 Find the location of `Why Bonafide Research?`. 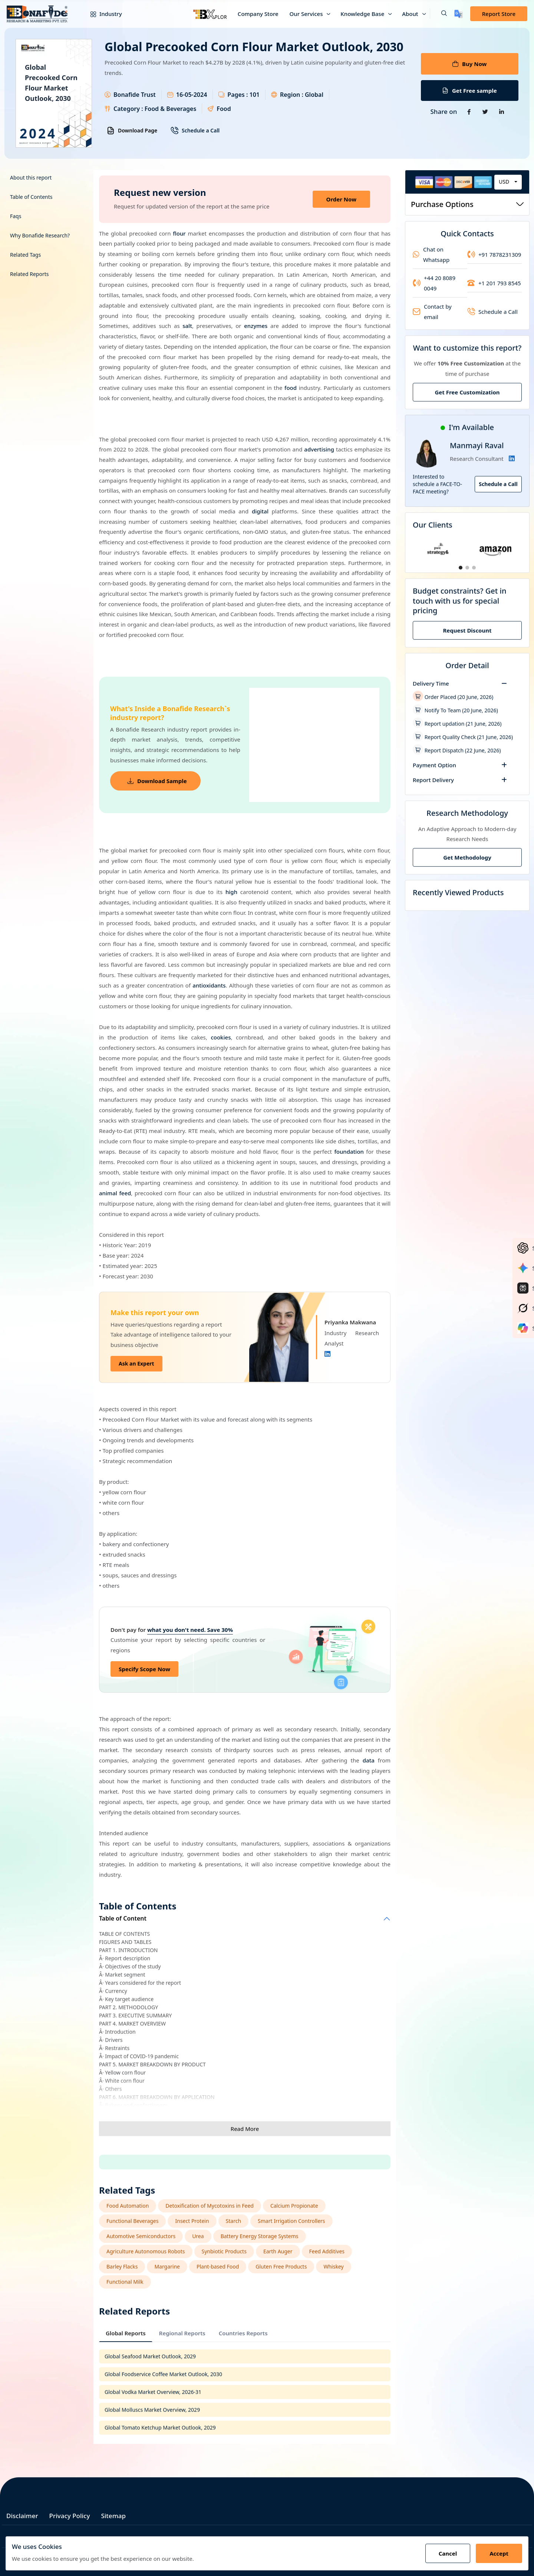

Why Bonafide Research? is located at coordinates (40, 235).